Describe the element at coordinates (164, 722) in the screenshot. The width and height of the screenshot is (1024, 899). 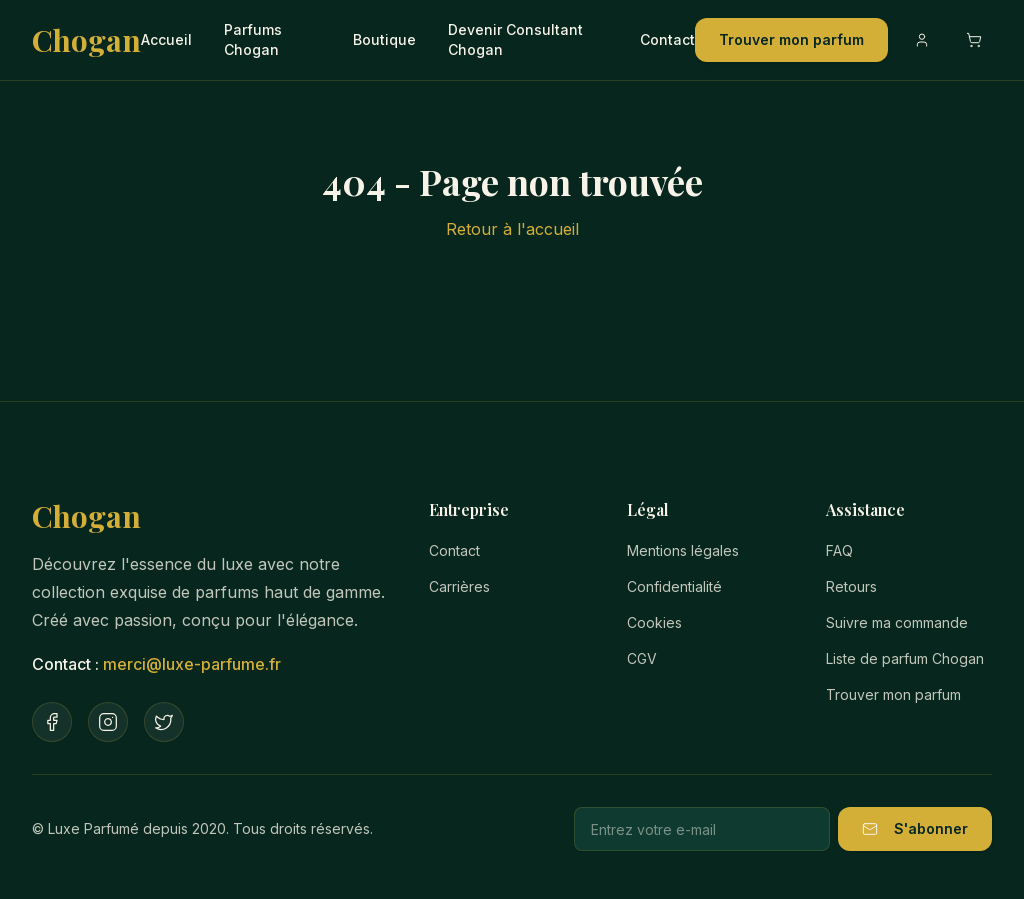
I see `[Twitter]` at that location.